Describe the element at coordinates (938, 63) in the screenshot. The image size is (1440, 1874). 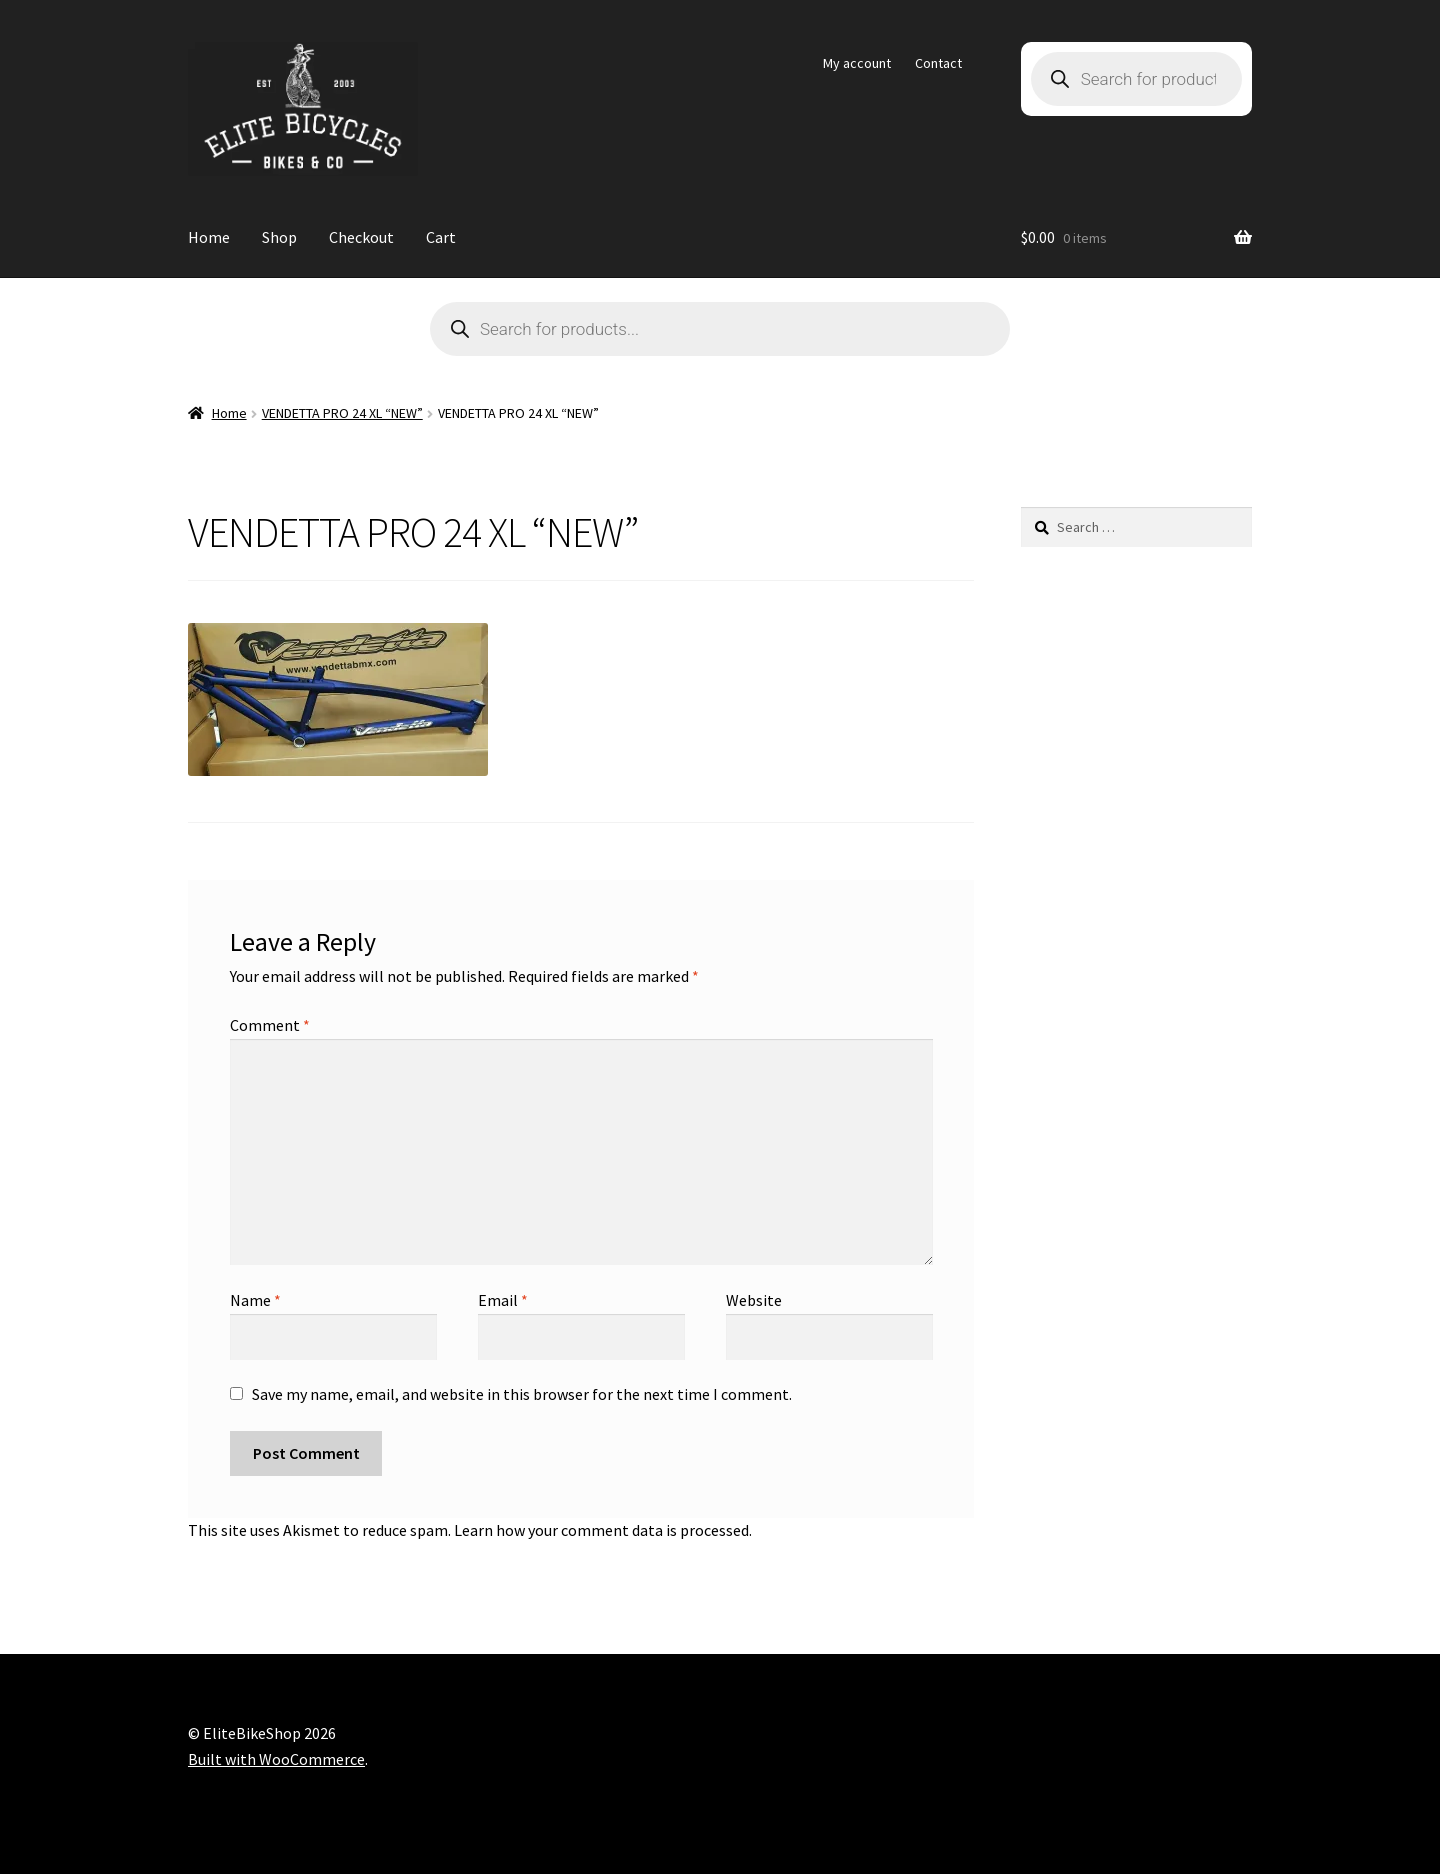
I see `Contact` at that location.